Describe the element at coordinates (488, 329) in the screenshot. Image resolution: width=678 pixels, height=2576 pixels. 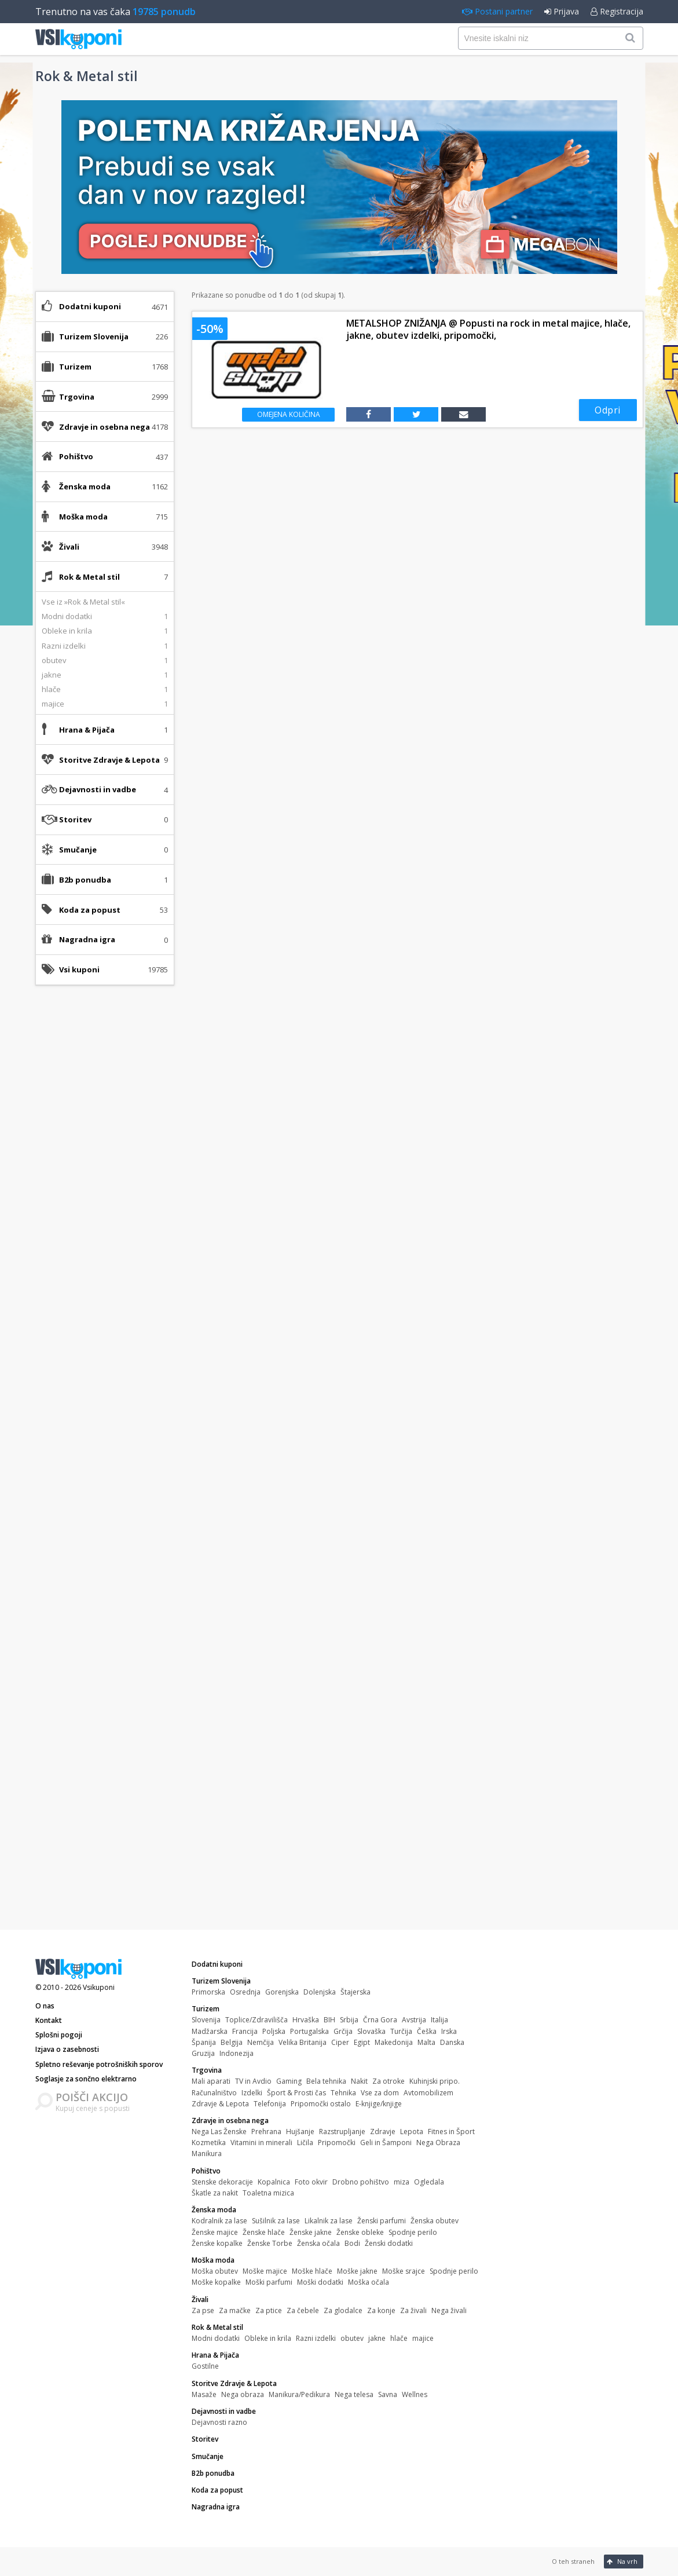
I see `METALSHOP ZNIŽANJA @ Popusti na rock in metal majice, hlače, jakne, obutev izdelki, pripomočki,` at that location.